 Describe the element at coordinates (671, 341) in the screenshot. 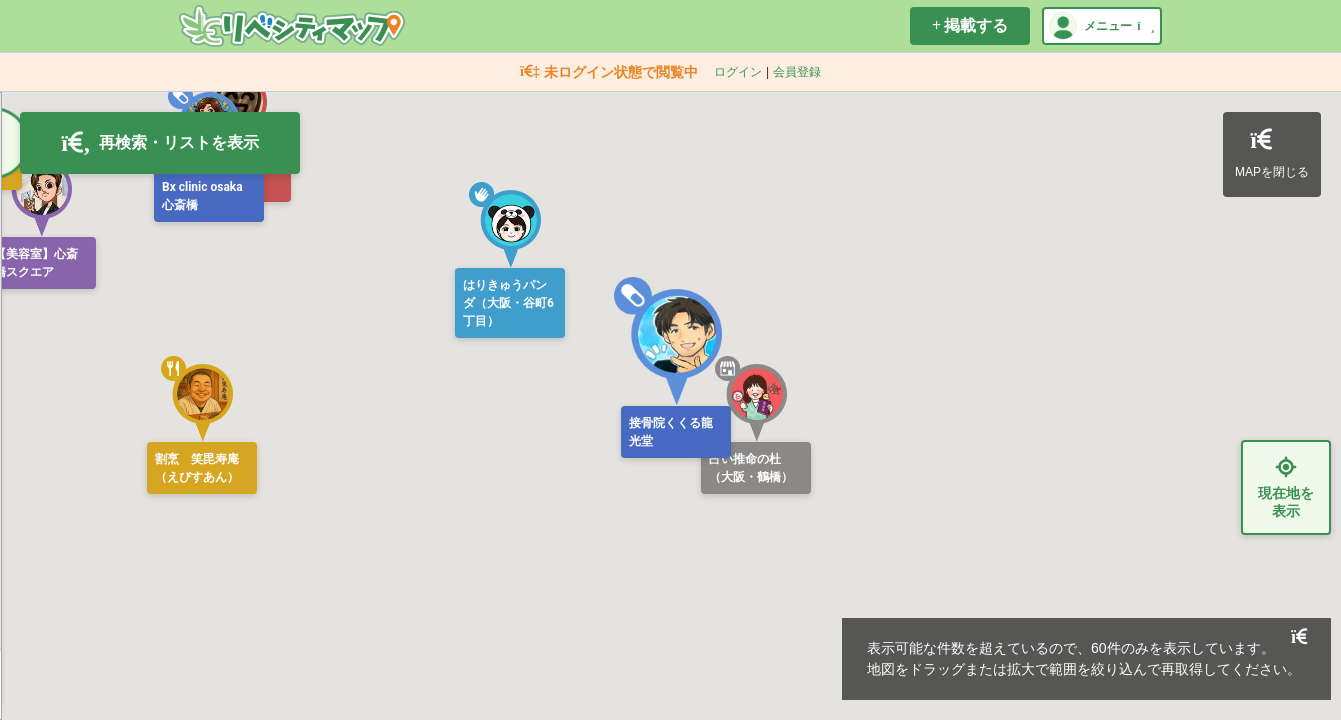

I see `[button]` at that location.